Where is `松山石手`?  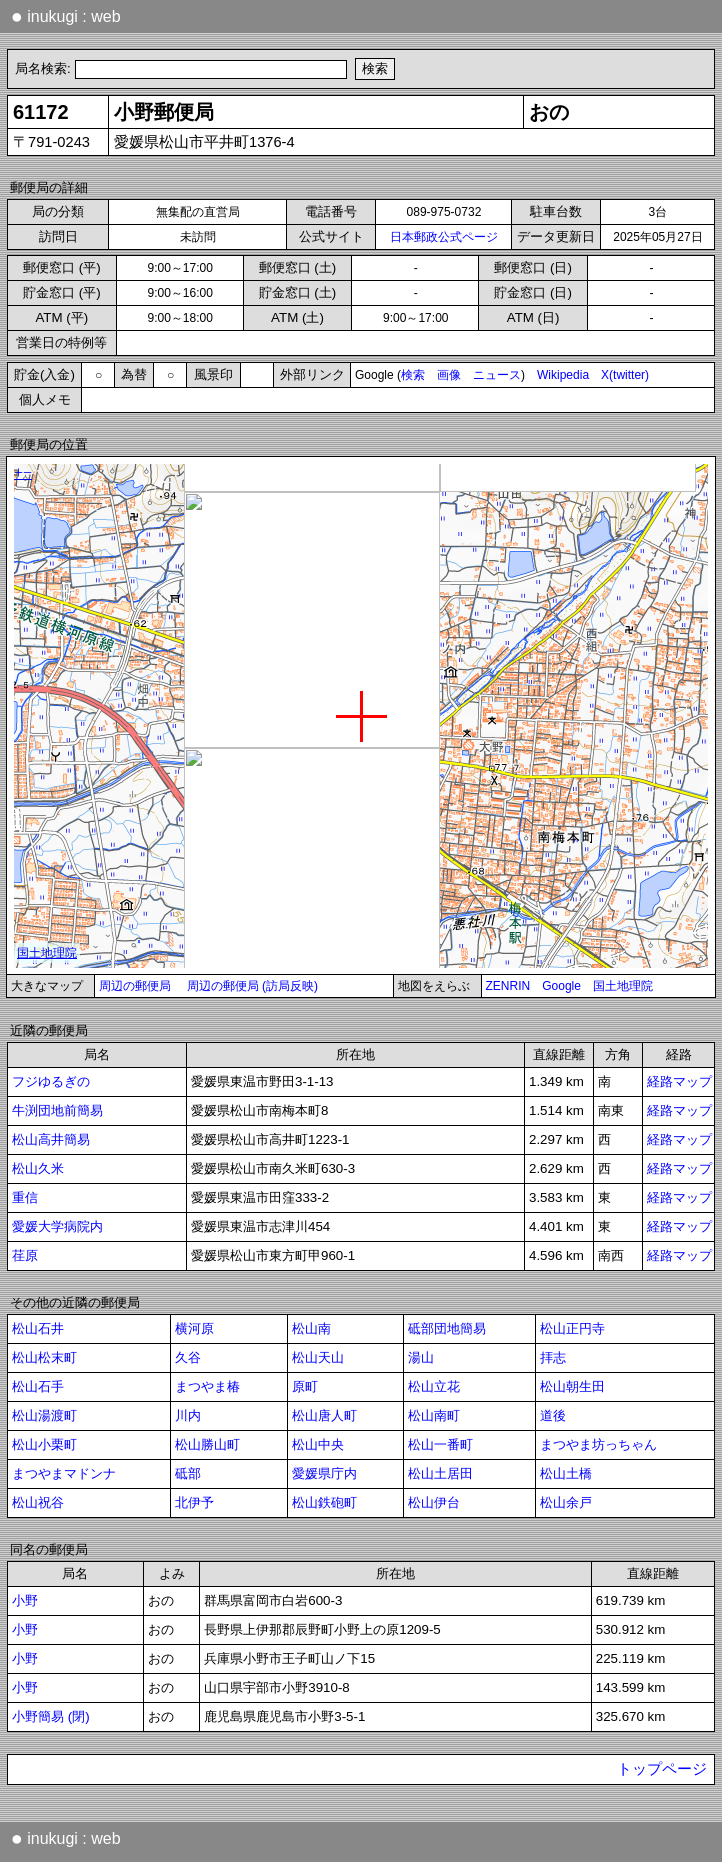
松山石手 is located at coordinates (38, 1386).